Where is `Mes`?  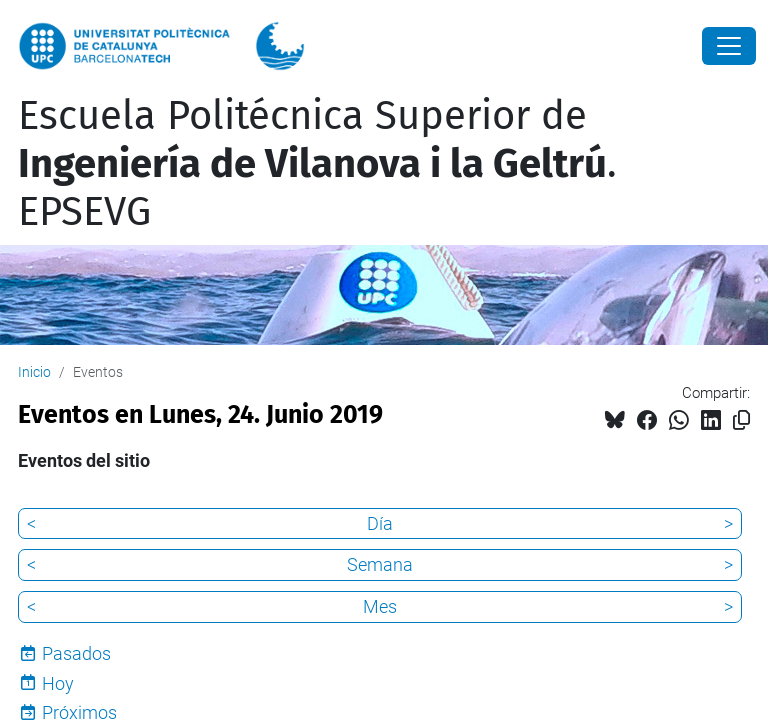 Mes is located at coordinates (380, 606).